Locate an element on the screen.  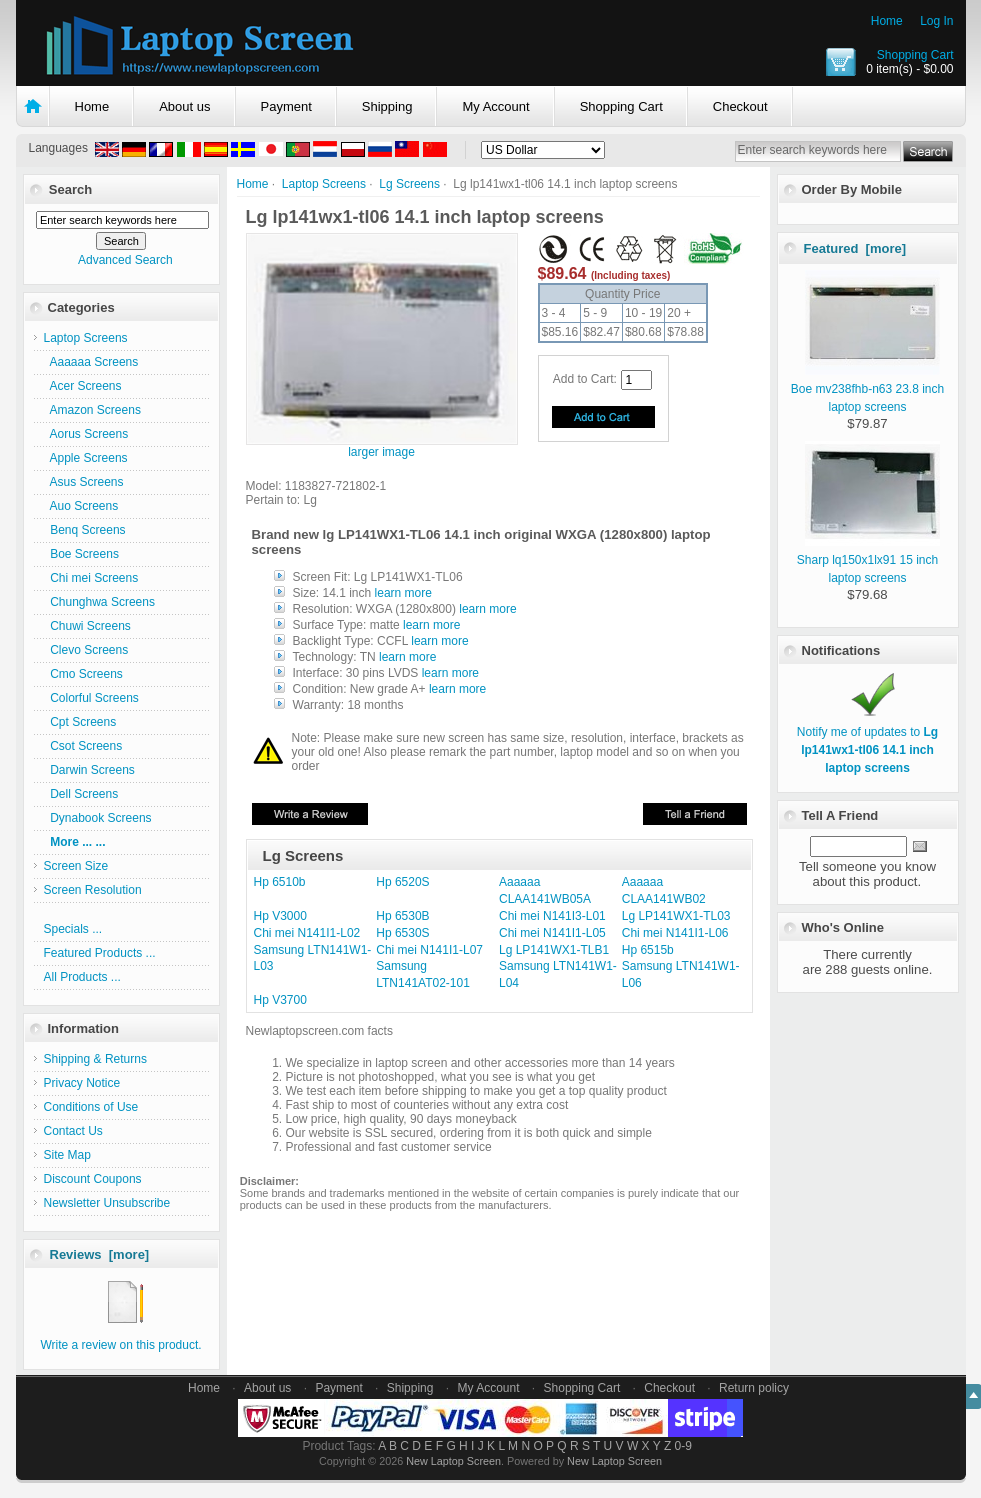
Chi mei N141I3-L01 is located at coordinates (552, 916).